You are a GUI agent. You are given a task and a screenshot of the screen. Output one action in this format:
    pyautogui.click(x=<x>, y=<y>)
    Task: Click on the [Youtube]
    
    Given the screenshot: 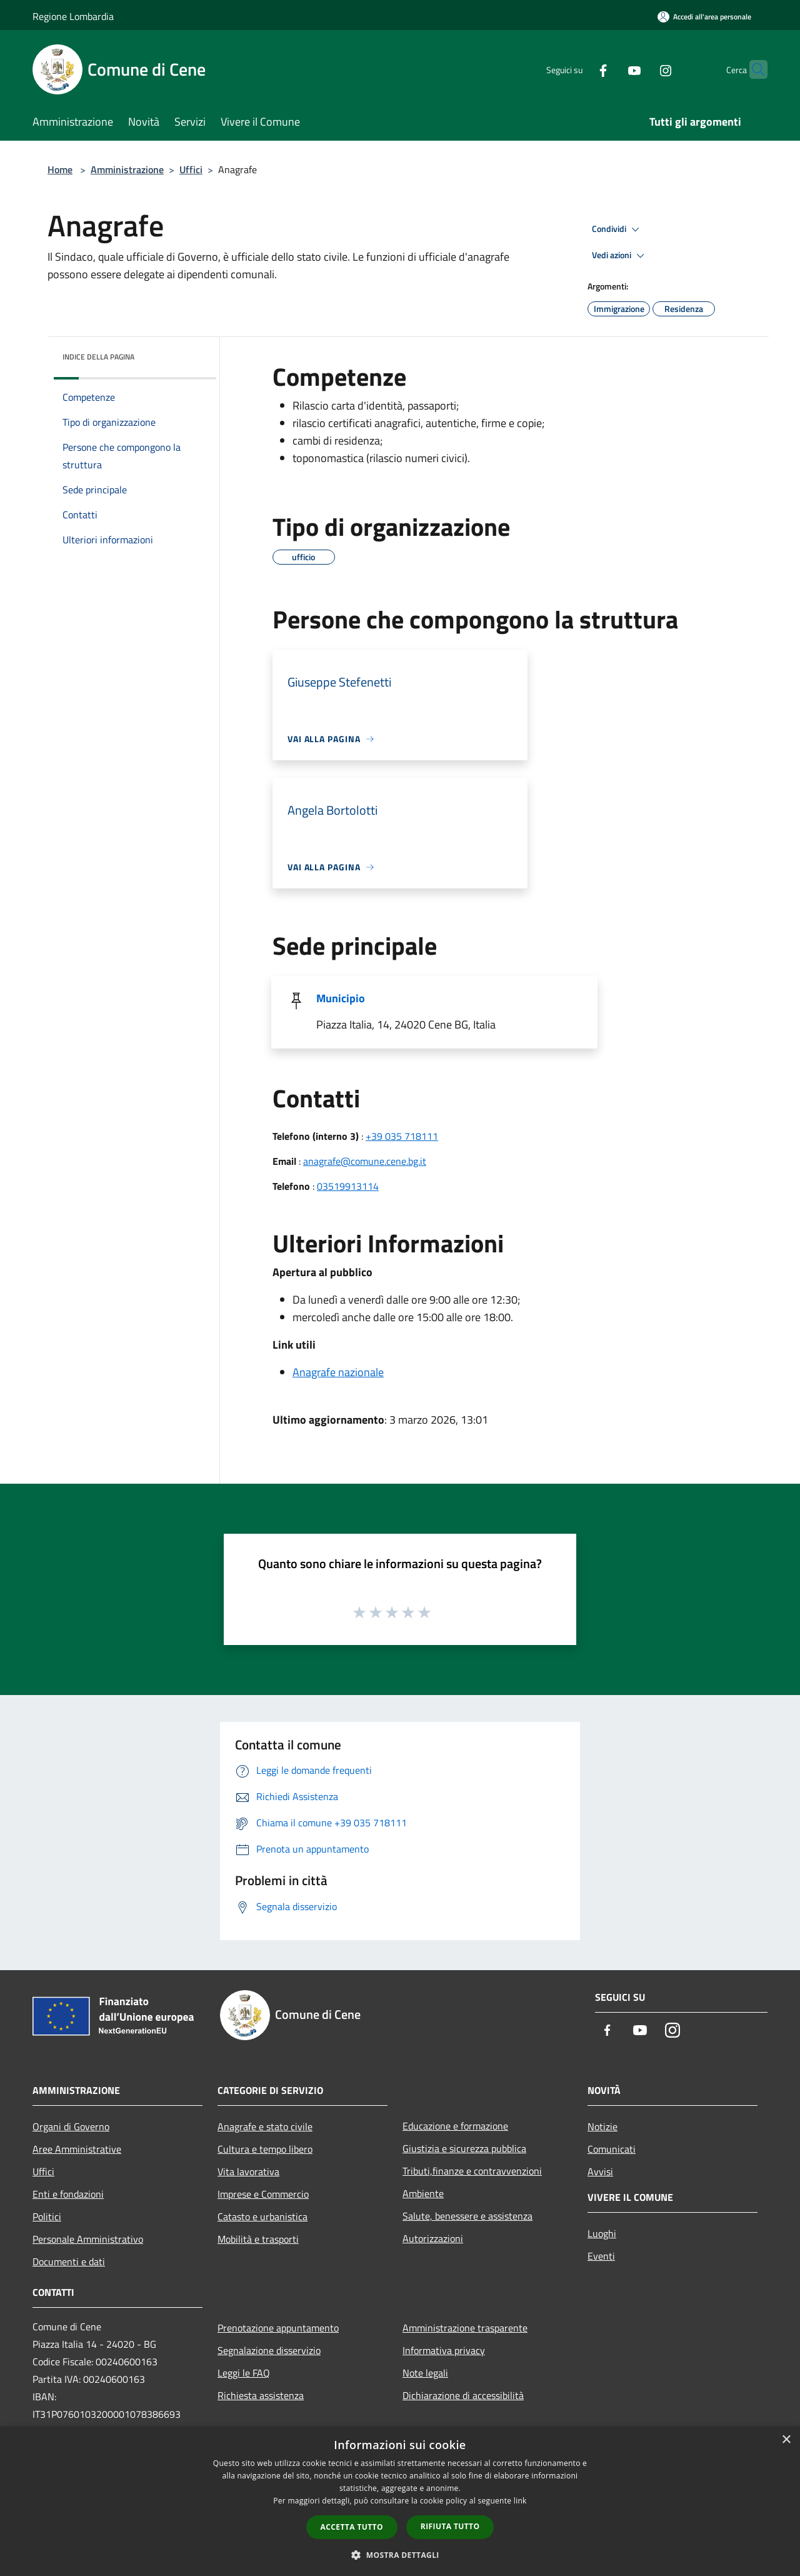 What is the action you would take?
    pyautogui.click(x=610, y=69)
    